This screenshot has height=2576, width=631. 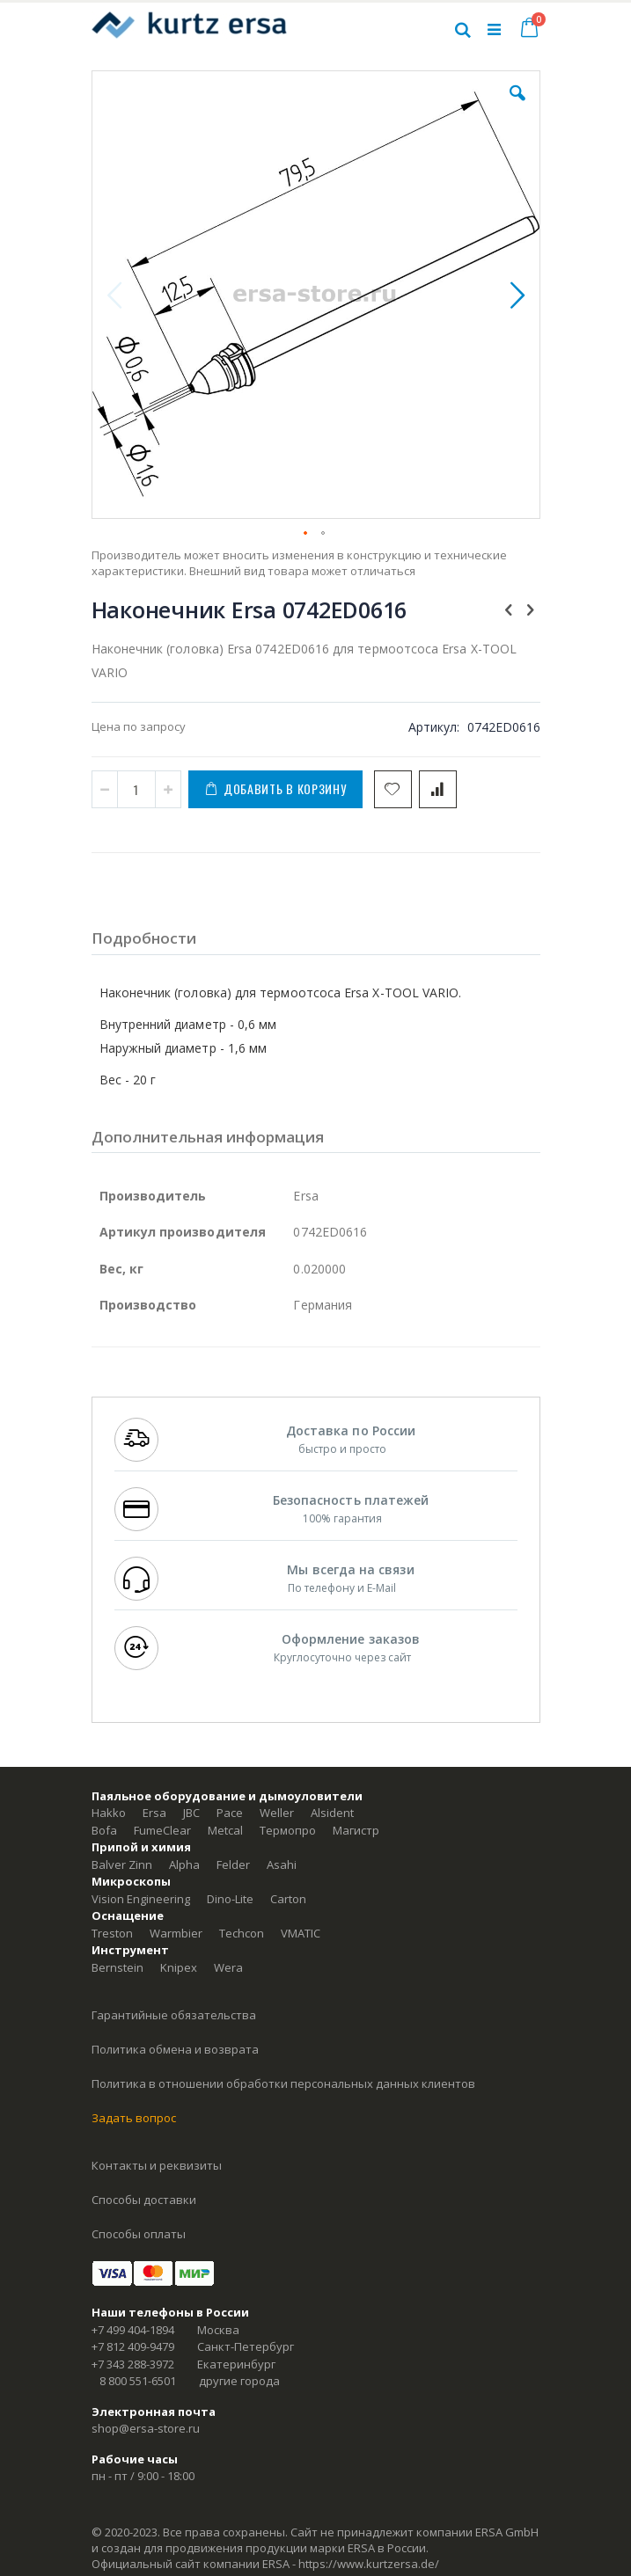 What do you see at coordinates (104, 1830) in the screenshot?
I see `Bofa` at bounding box center [104, 1830].